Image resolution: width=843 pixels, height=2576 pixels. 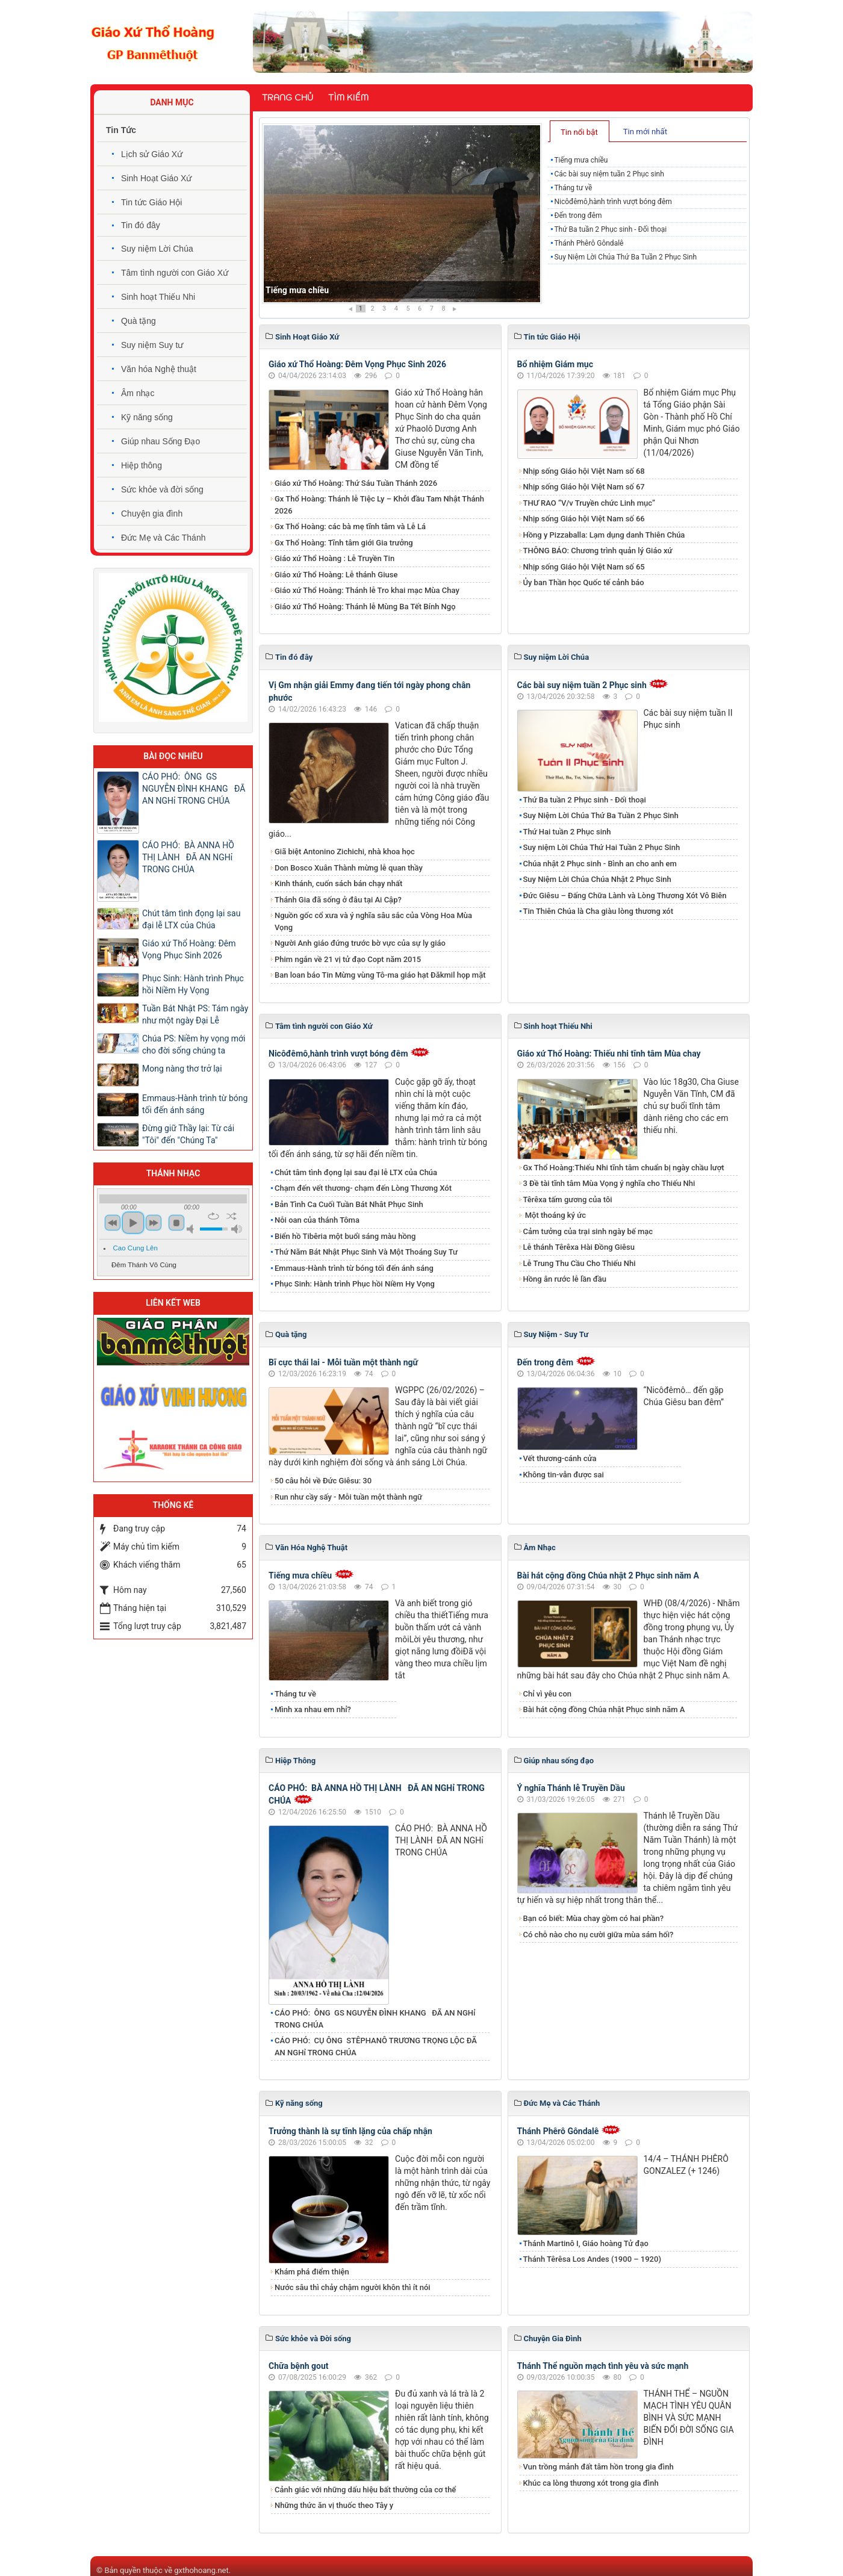 What do you see at coordinates (588, 1231) in the screenshot?
I see `Cảm tưởng của trại sinh ngày bế mạc` at bounding box center [588, 1231].